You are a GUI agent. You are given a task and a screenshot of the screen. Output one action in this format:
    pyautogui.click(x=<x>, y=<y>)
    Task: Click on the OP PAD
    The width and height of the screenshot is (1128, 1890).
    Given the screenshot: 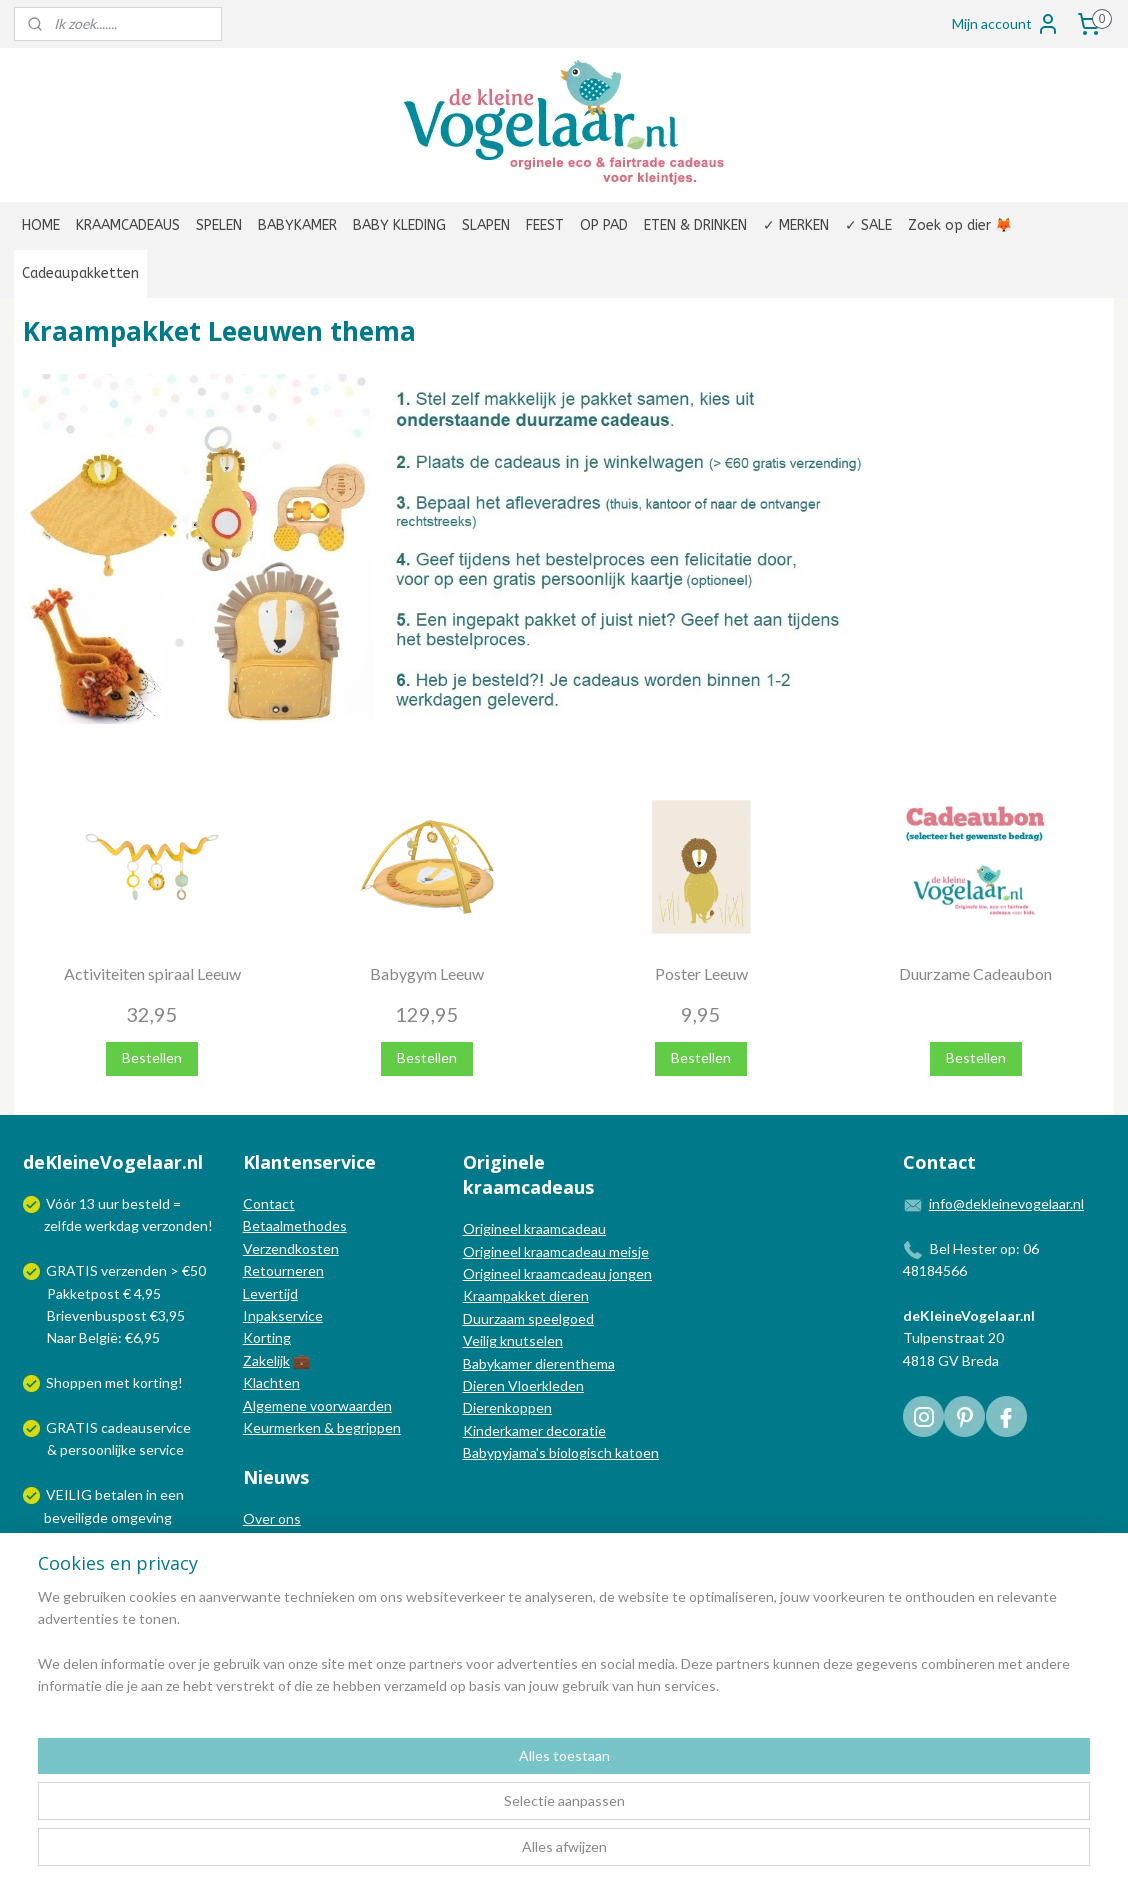 What is the action you would take?
    pyautogui.click(x=604, y=225)
    